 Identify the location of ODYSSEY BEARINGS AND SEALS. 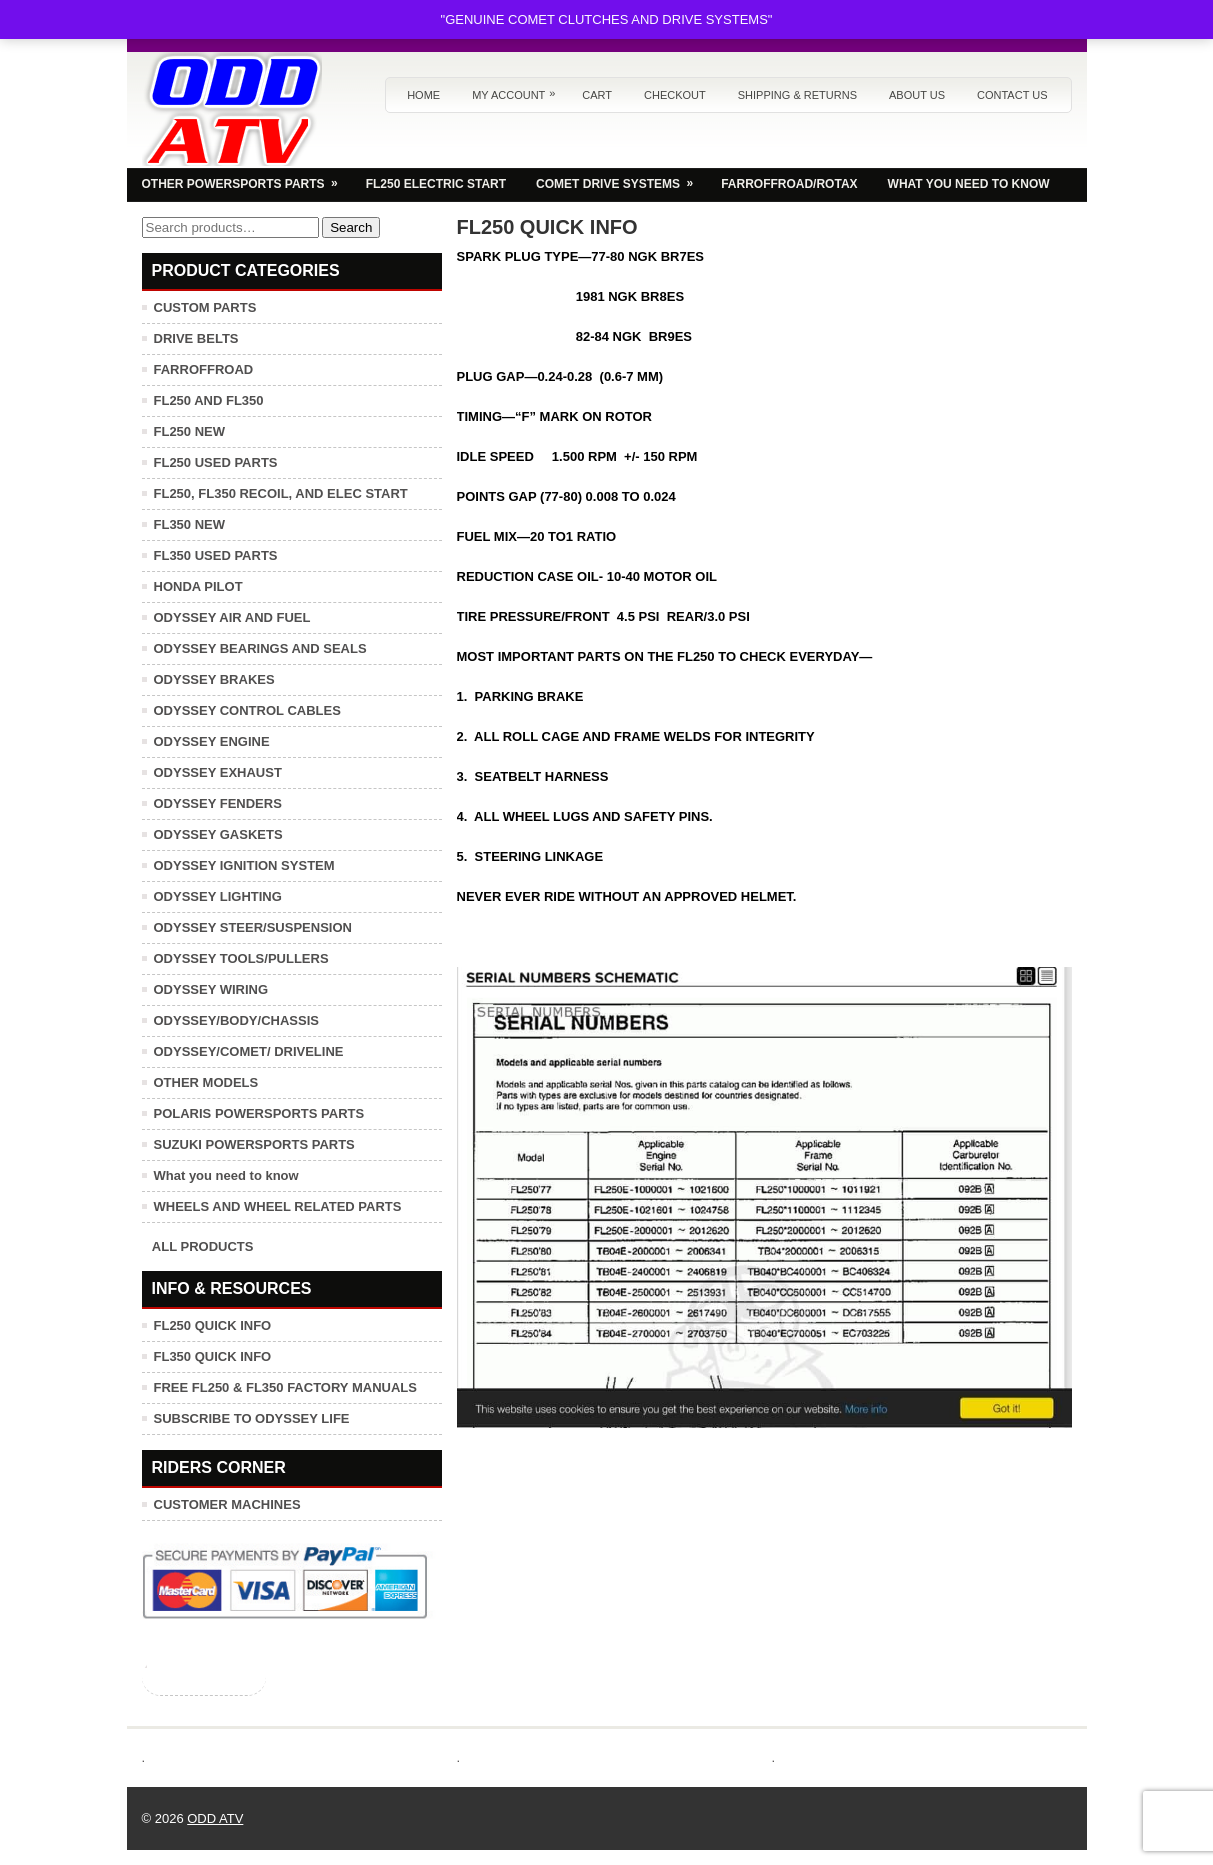
(260, 648).